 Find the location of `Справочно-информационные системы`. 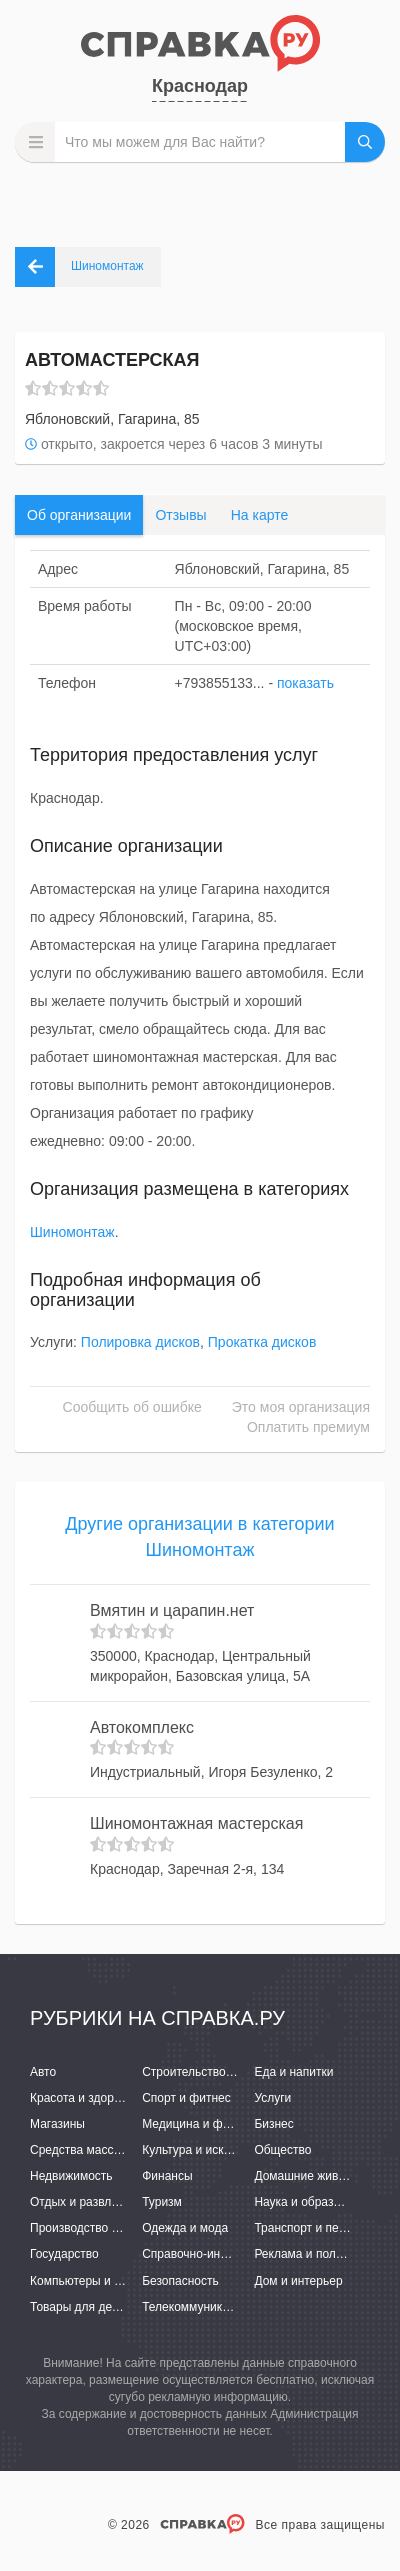

Справочно-информационные системы is located at coordinates (250, 2254).